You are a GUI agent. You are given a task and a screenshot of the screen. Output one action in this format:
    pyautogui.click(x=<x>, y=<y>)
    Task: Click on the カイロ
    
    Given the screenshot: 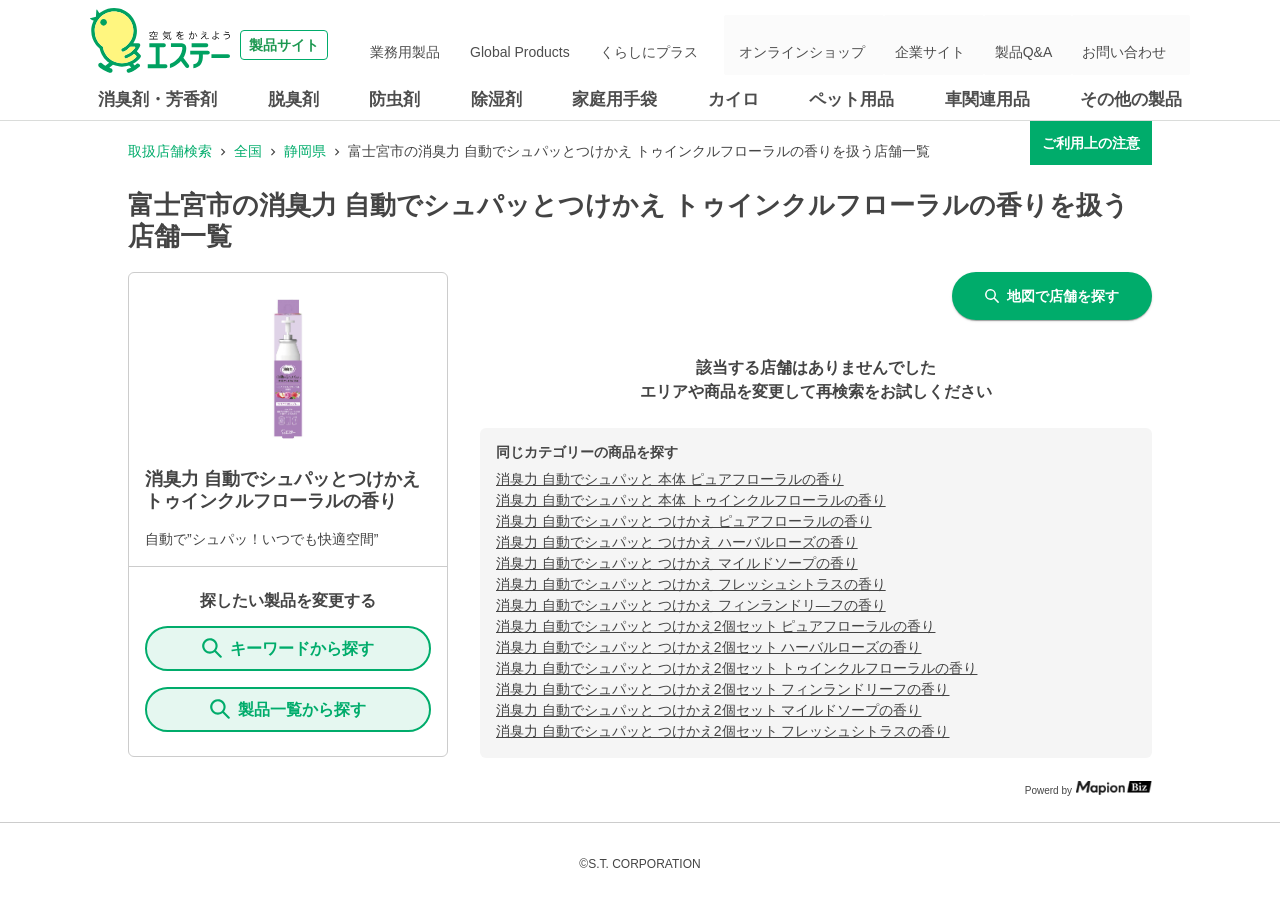 What is the action you would take?
    pyautogui.click(x=733, y=99)
    